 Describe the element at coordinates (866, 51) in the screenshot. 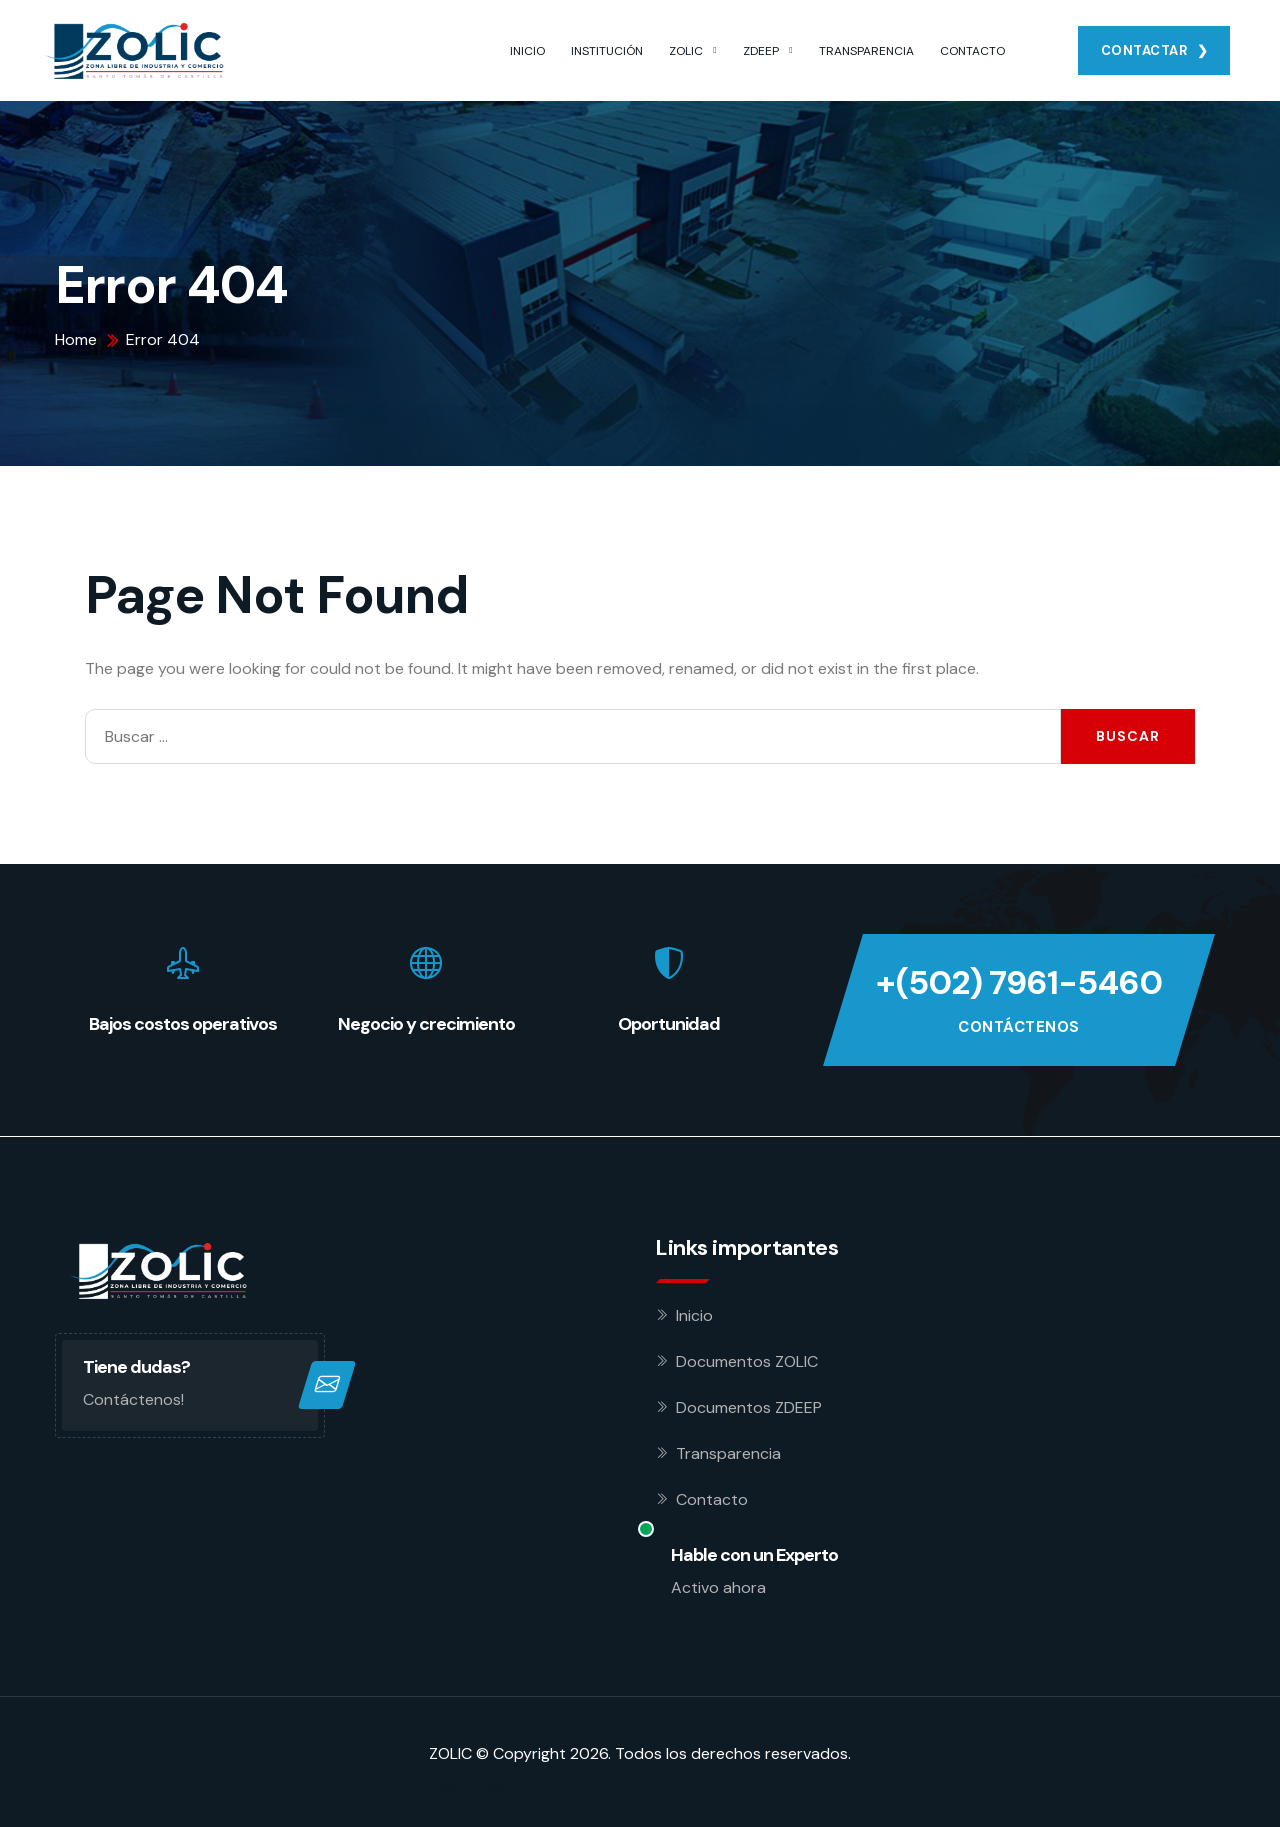

I see `TRANSPARENCIA` at that location.